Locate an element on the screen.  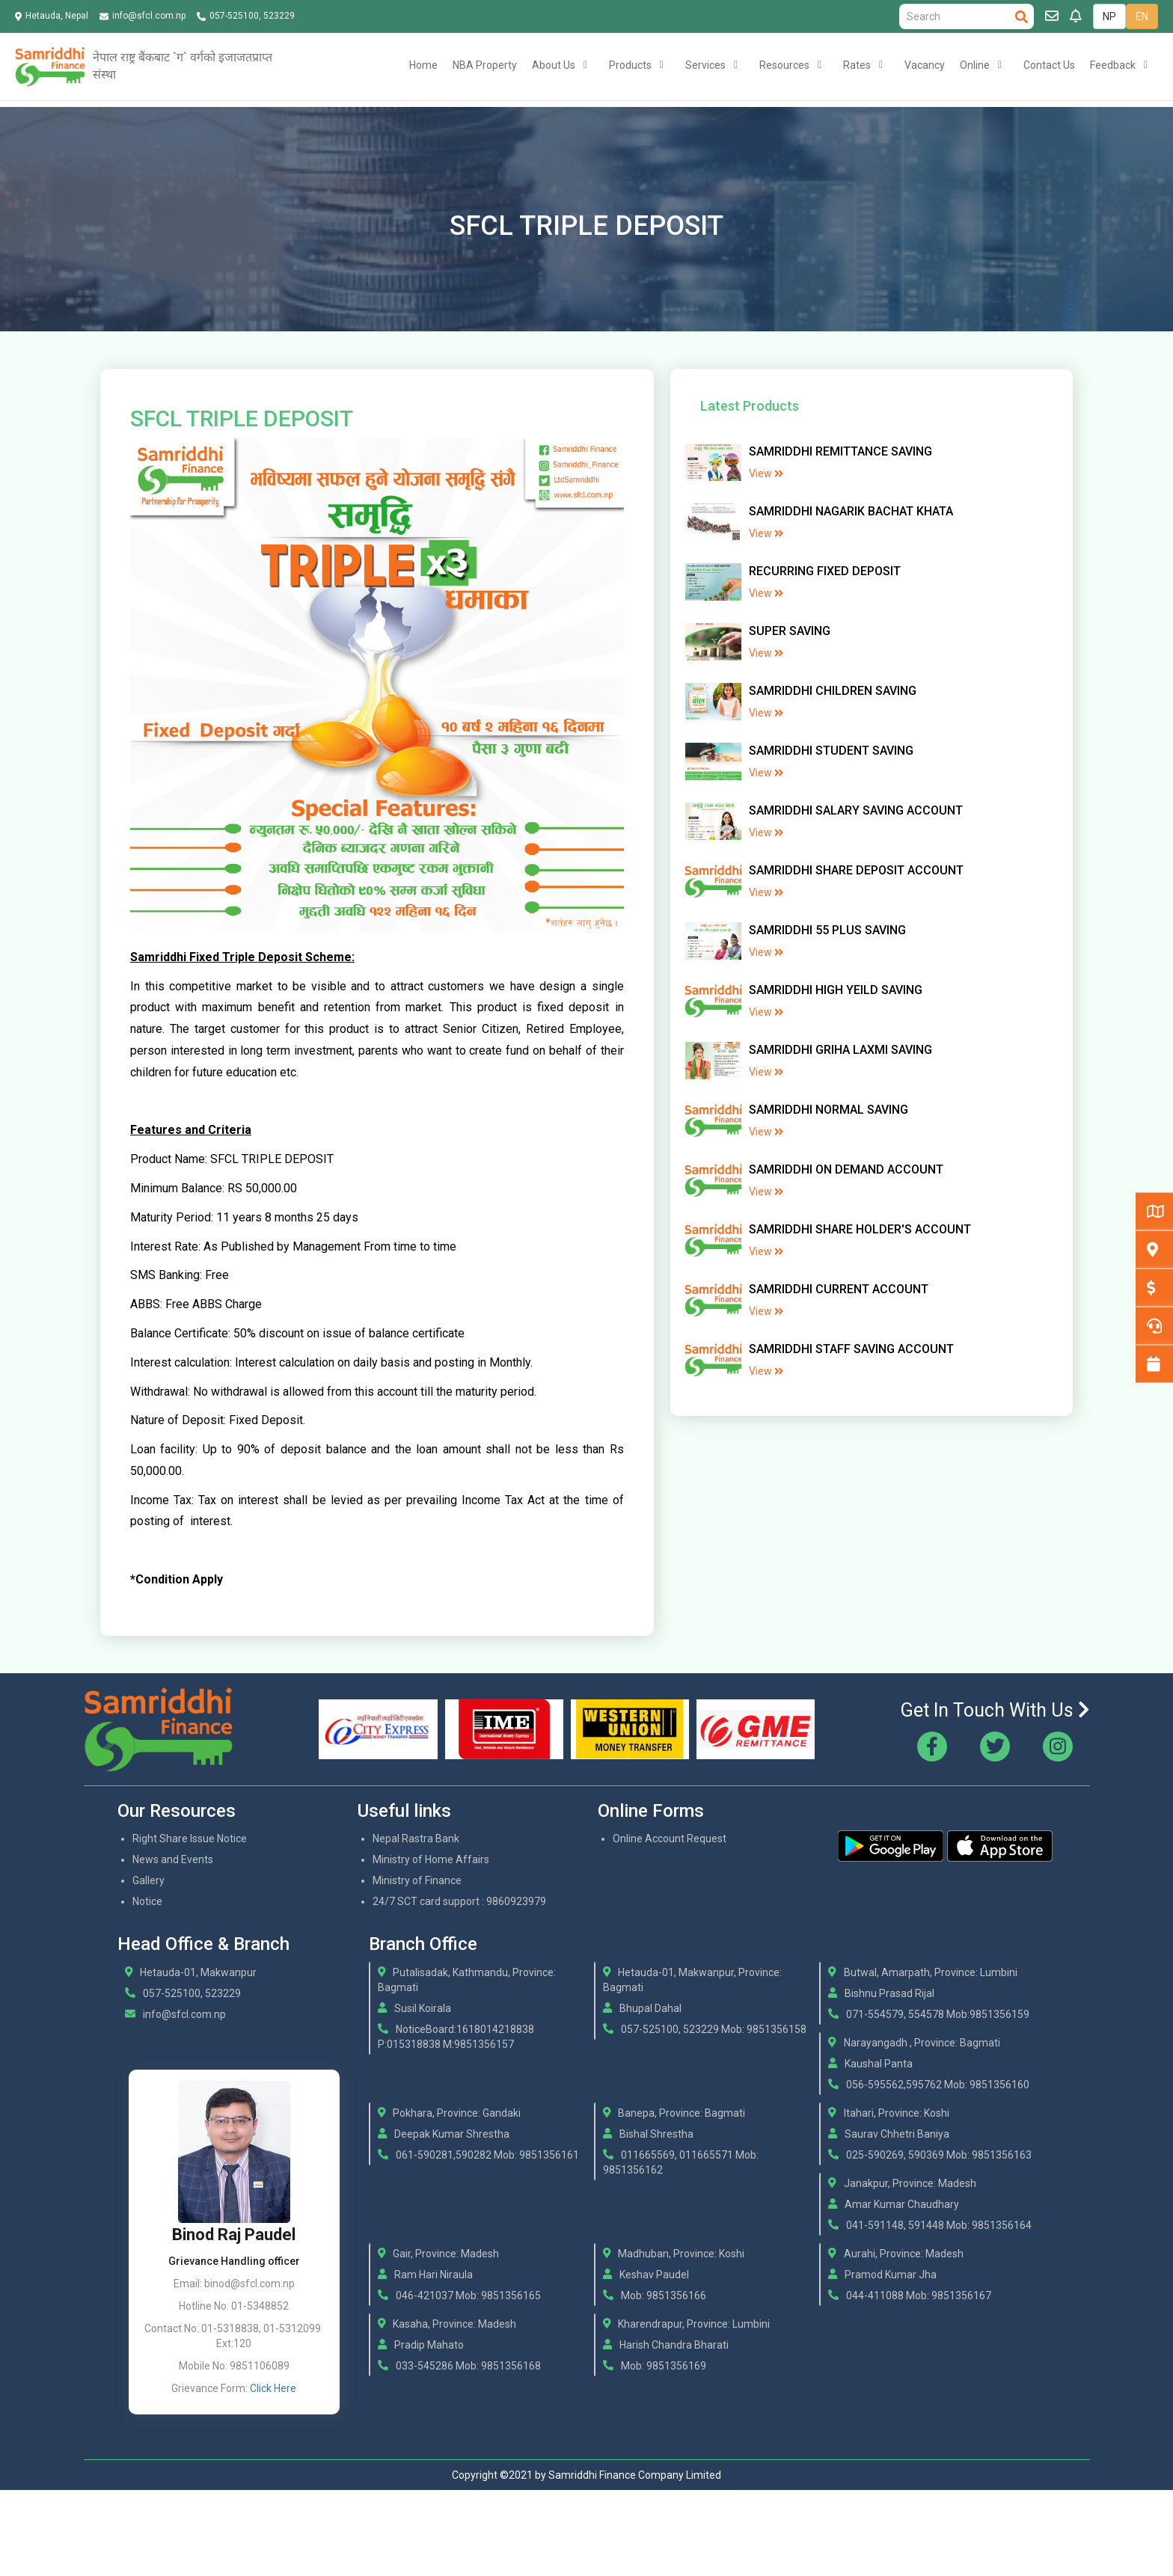
Gallery is located at coordinates (148, 1880).